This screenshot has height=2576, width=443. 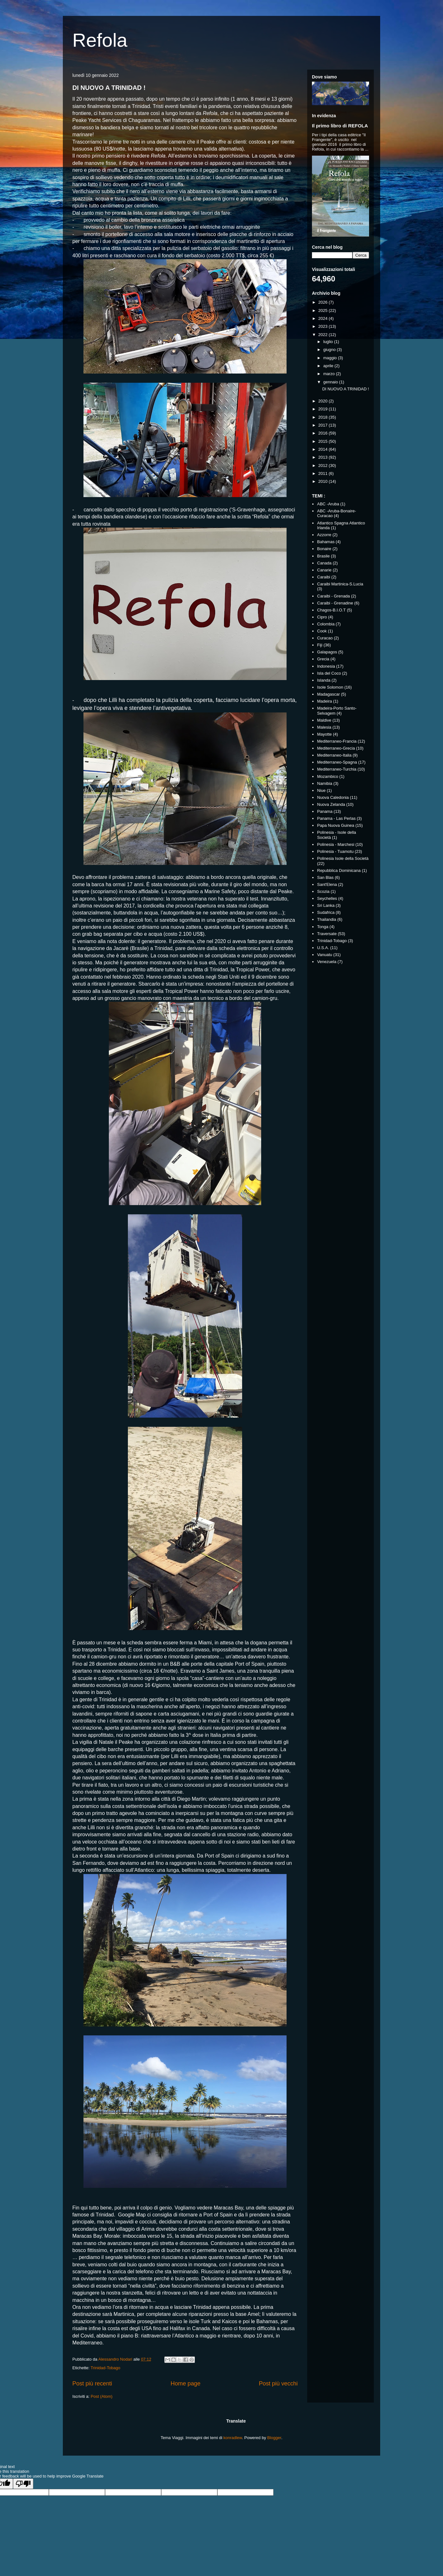 I want to click on 2015, so click(x=323, y=441).